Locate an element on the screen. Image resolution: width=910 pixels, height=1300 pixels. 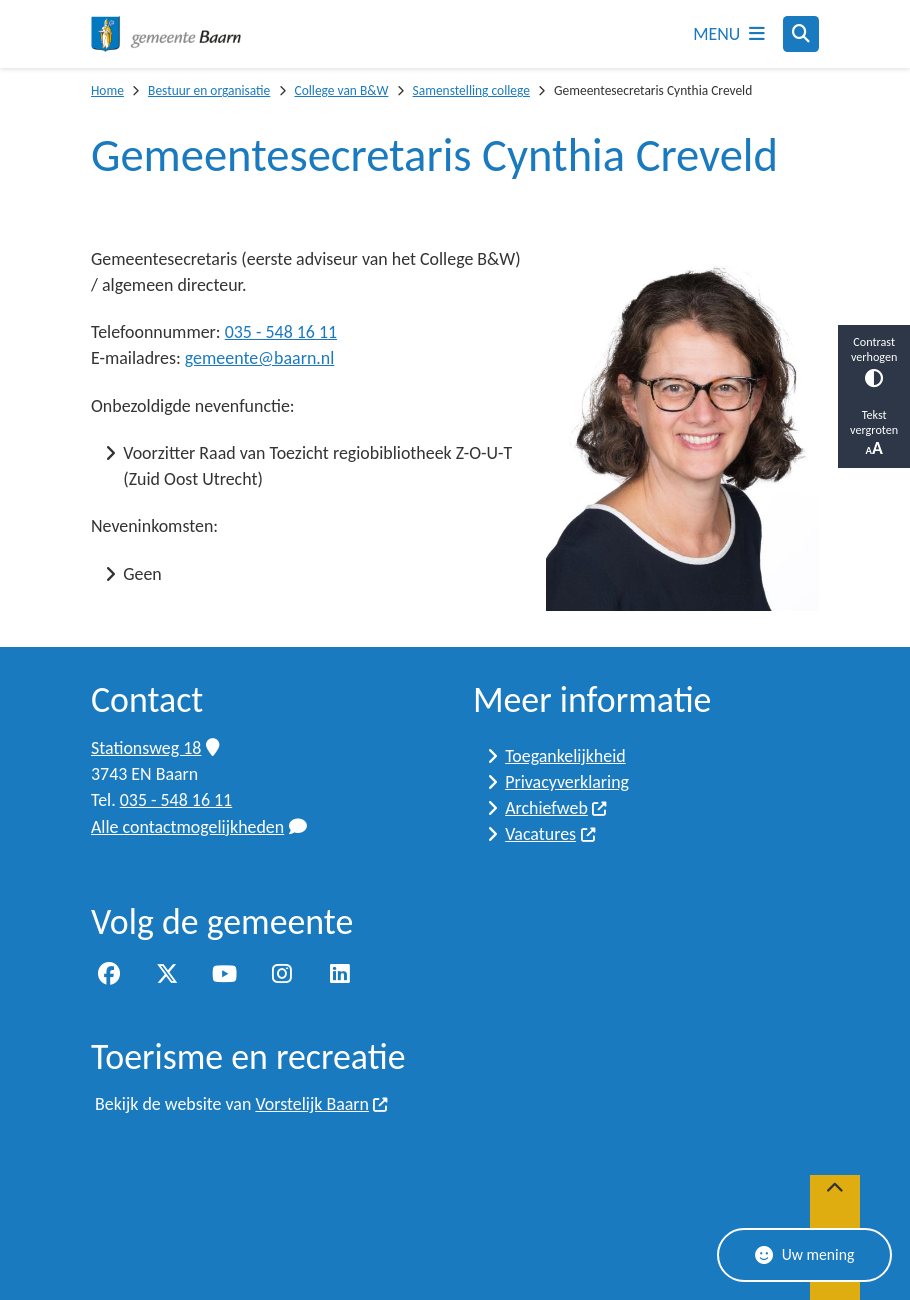
[Open het menu] is located at coordinates (729, 34).